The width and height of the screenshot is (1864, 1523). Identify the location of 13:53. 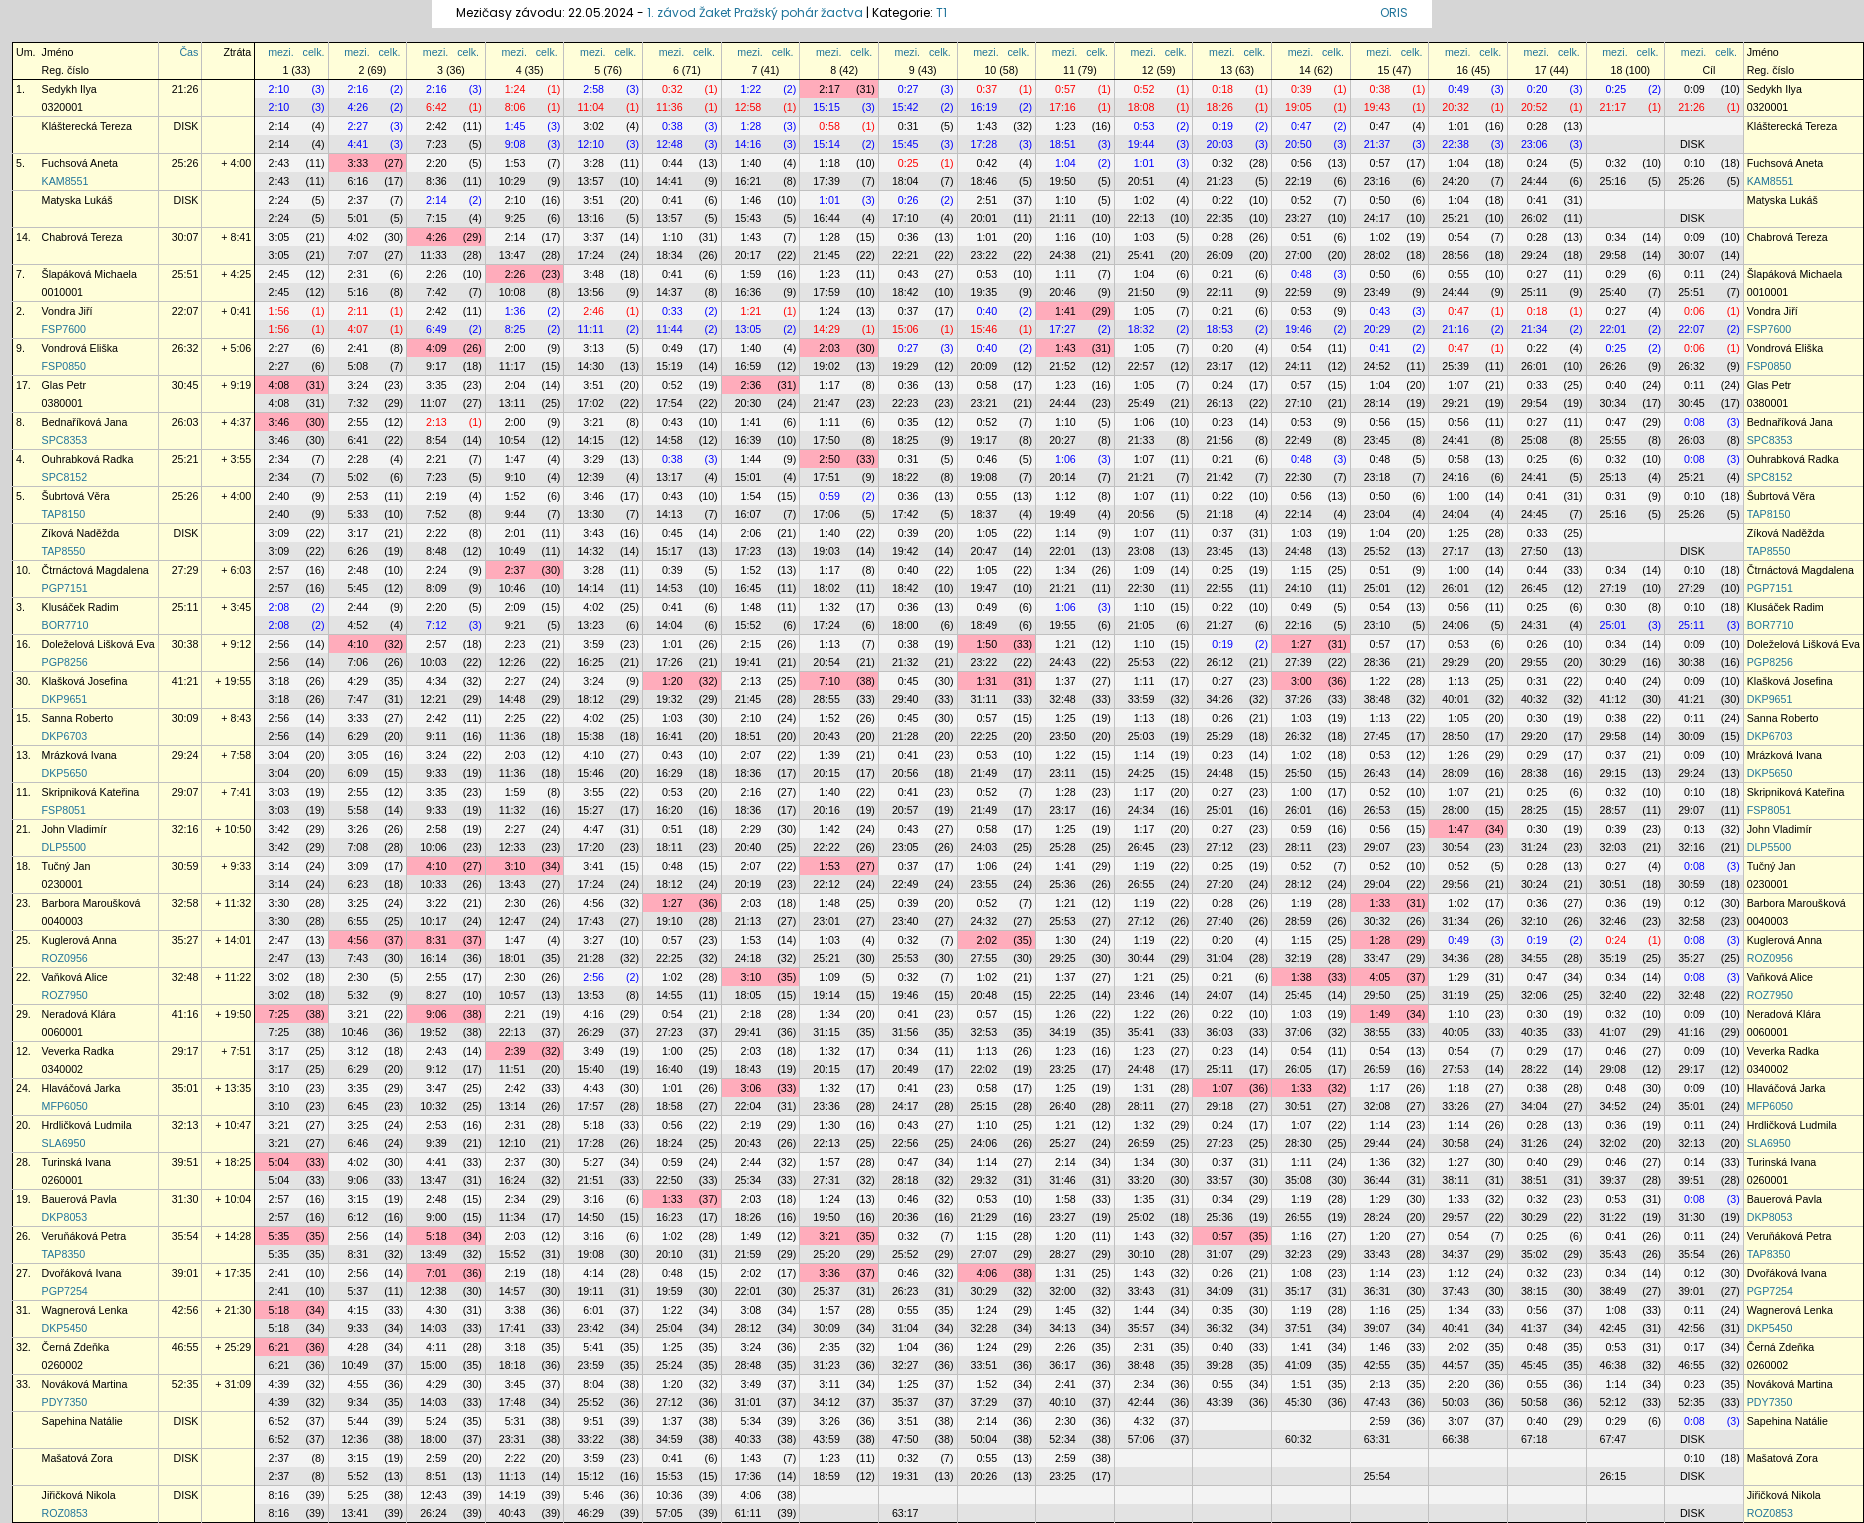
(590, 995).